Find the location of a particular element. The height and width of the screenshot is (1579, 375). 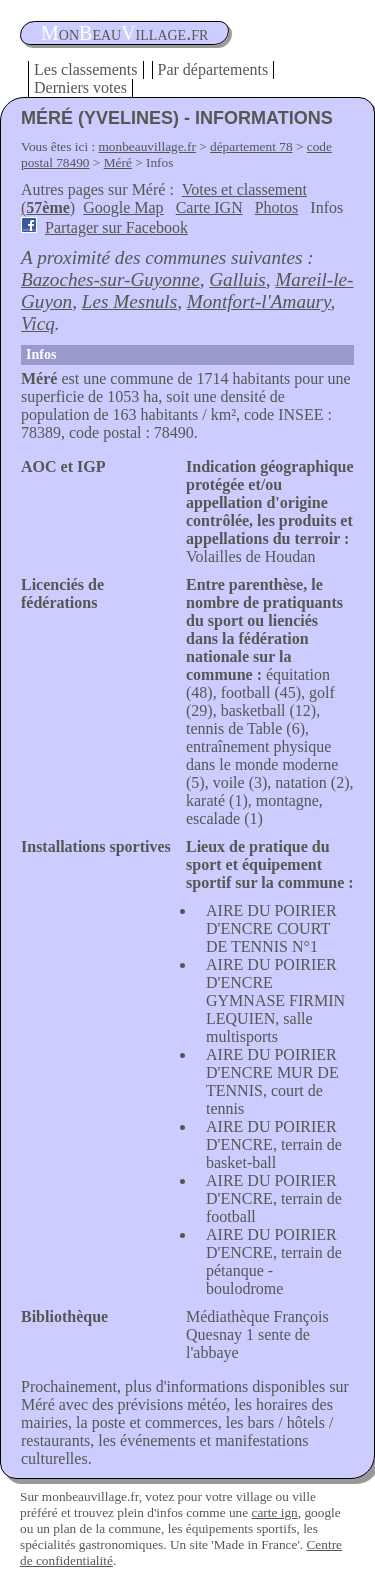

Vicq is located at coordinates (38, 323).